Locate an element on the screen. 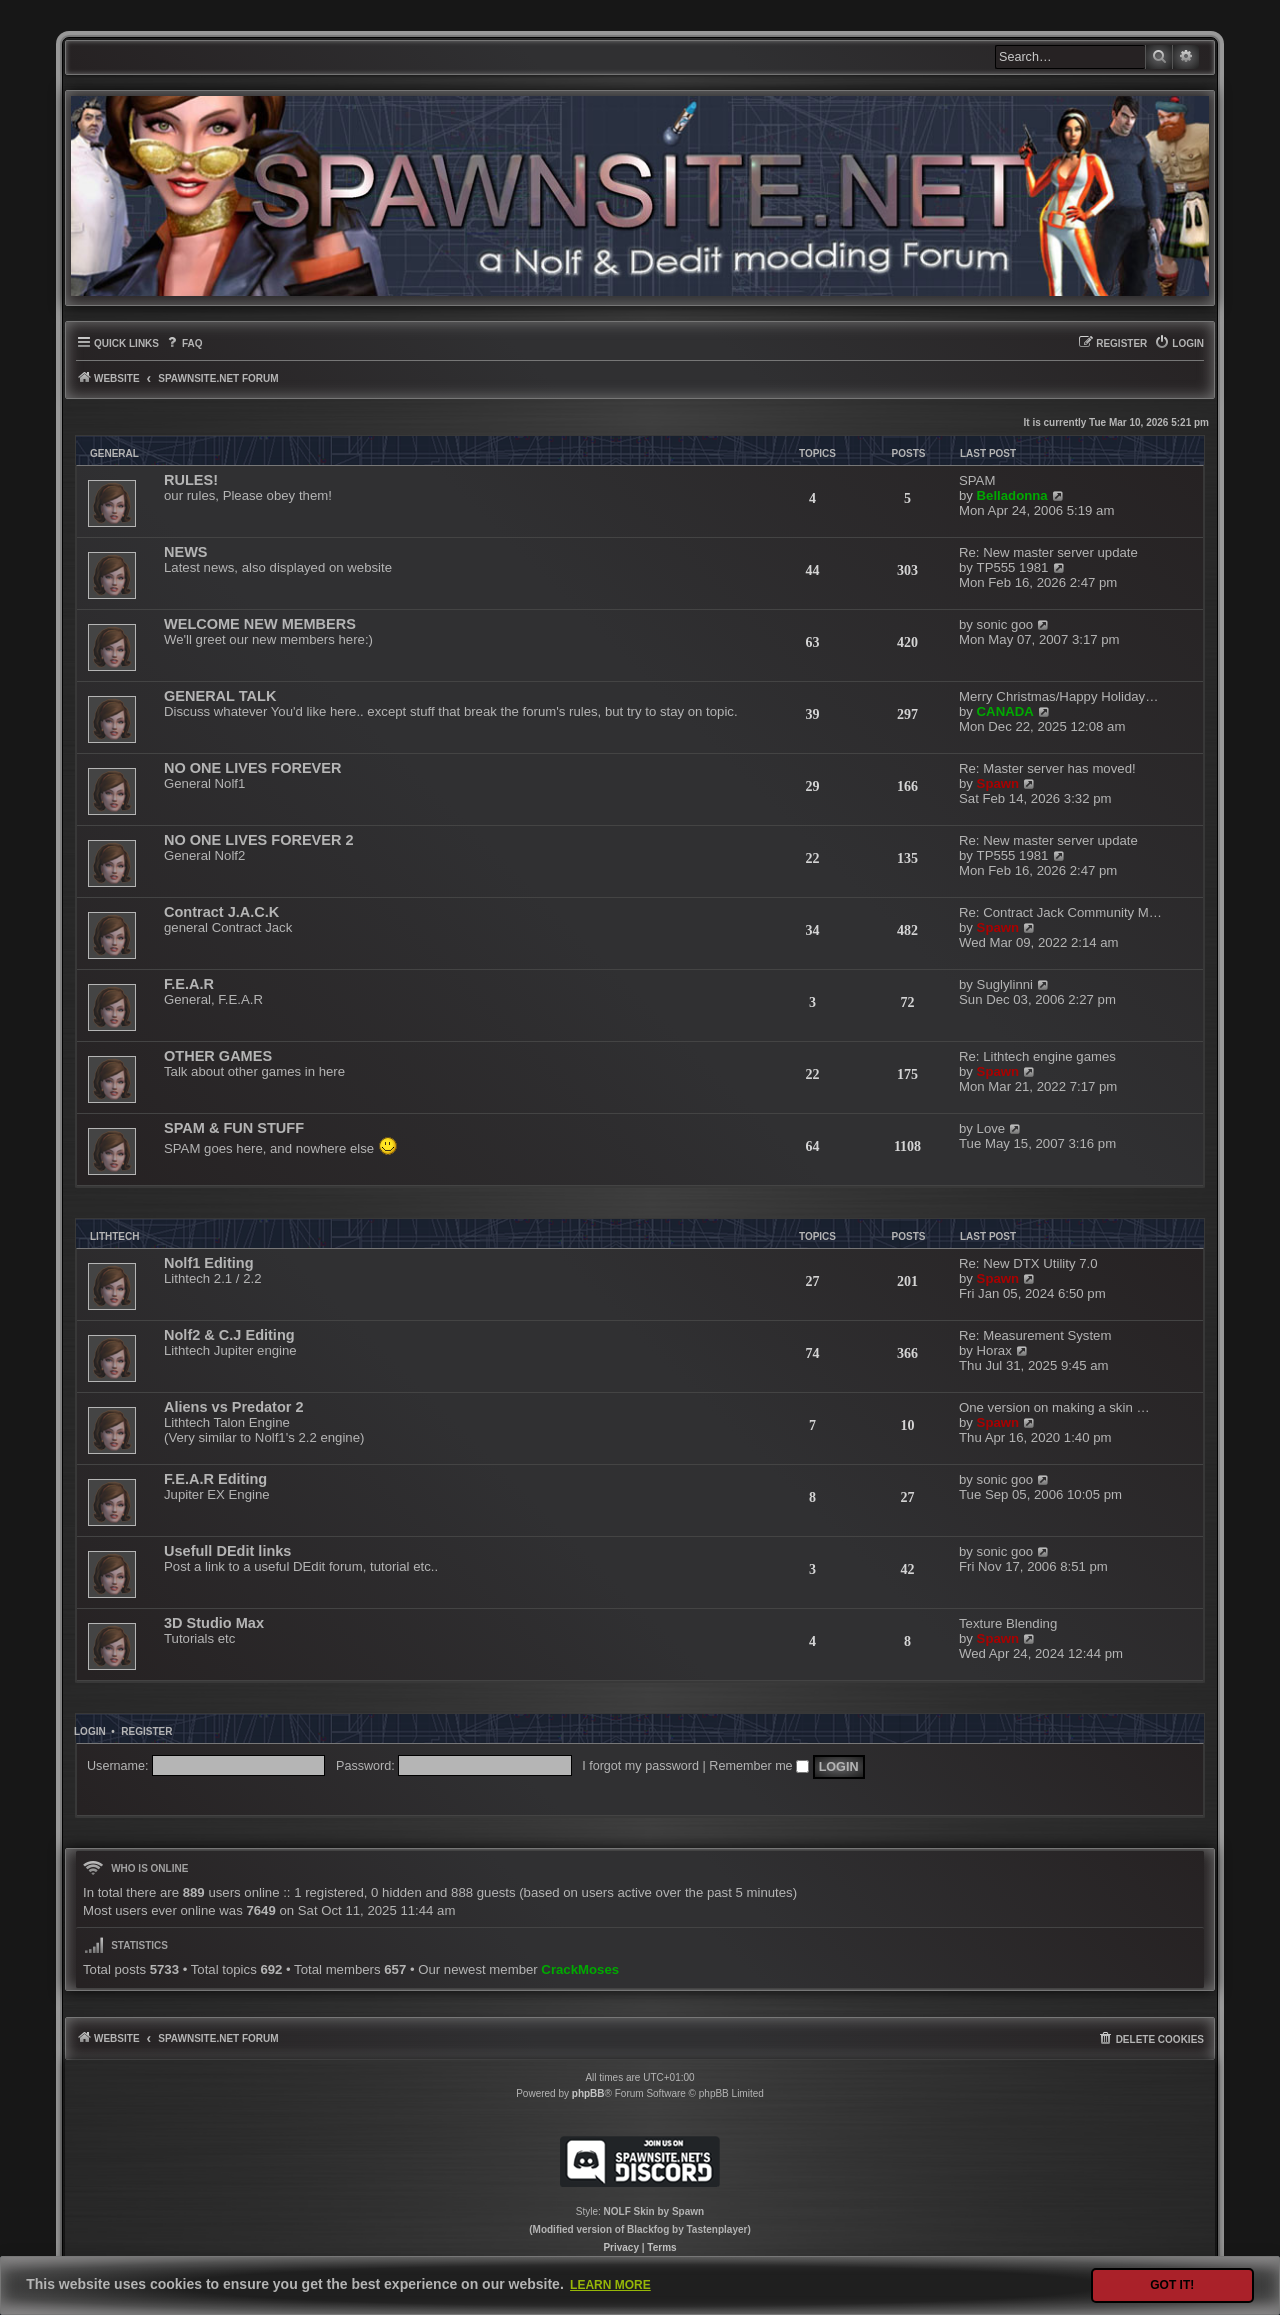  Re: New DTX Utility 7.0 is located at coordinates (1028, 1263).